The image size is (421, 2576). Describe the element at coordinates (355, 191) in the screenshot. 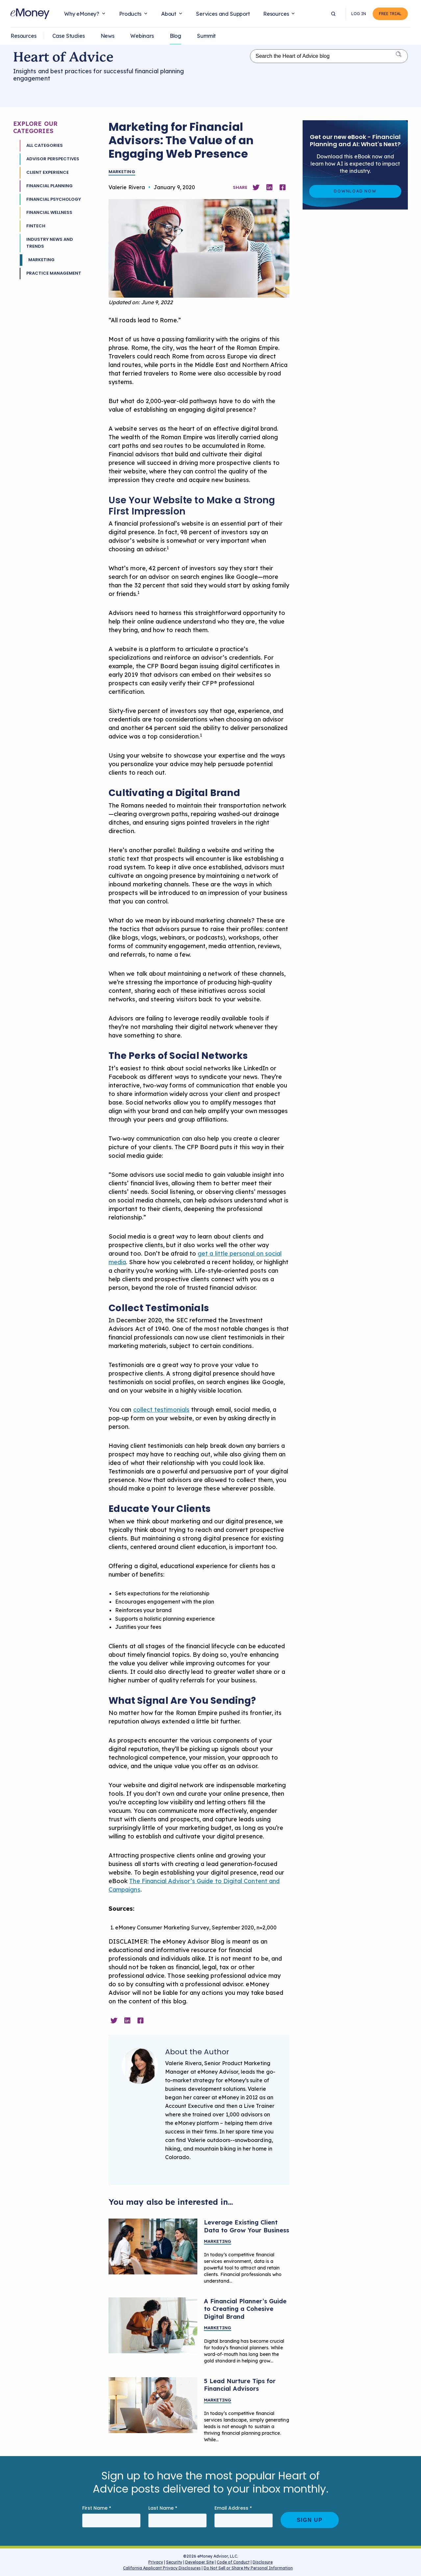

I see `Download Now` at that location.